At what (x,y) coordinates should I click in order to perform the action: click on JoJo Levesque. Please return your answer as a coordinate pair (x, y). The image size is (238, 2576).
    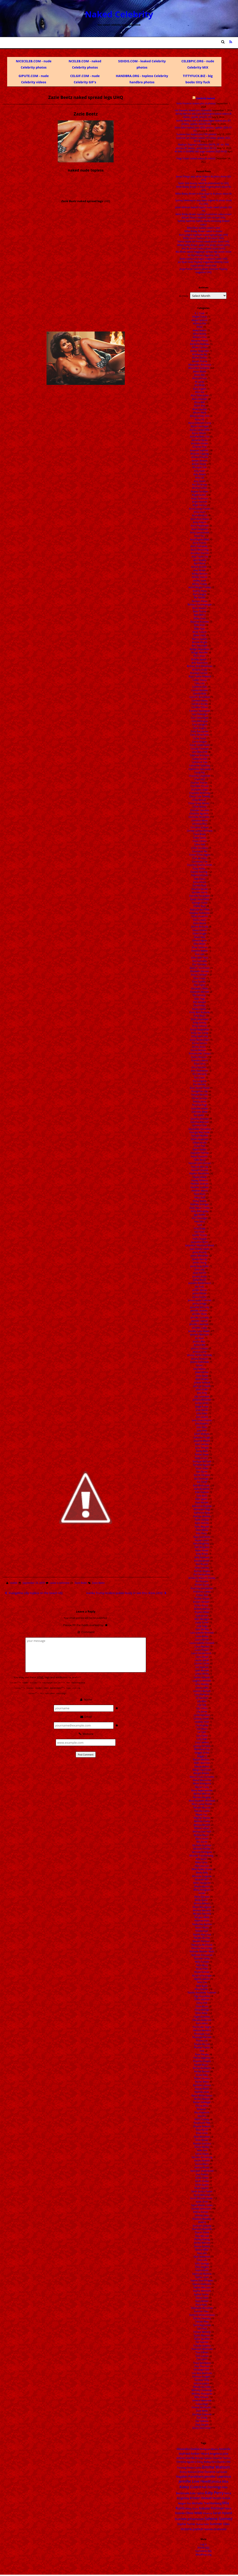
    Looking at the image, I should click on (202, 1396).